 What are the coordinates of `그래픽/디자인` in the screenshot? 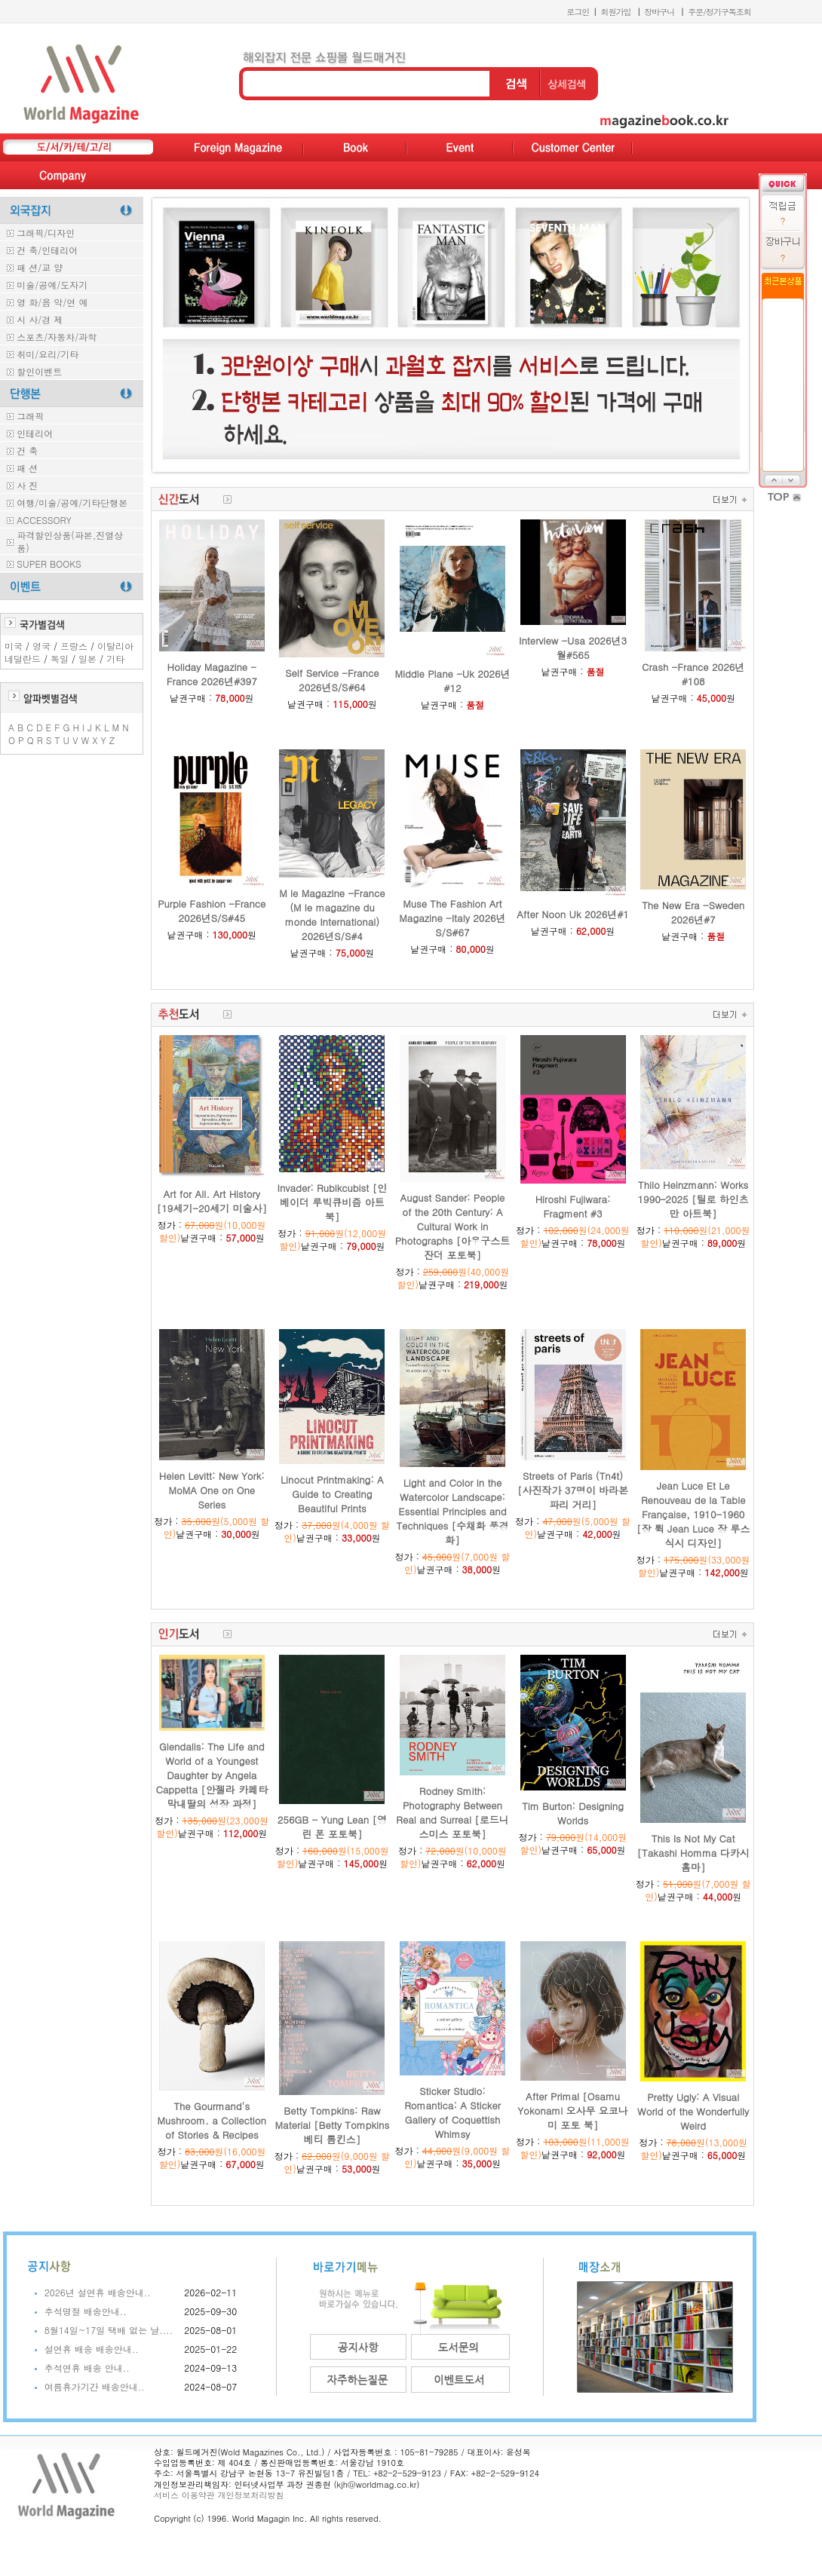 It's located at (46, 232).